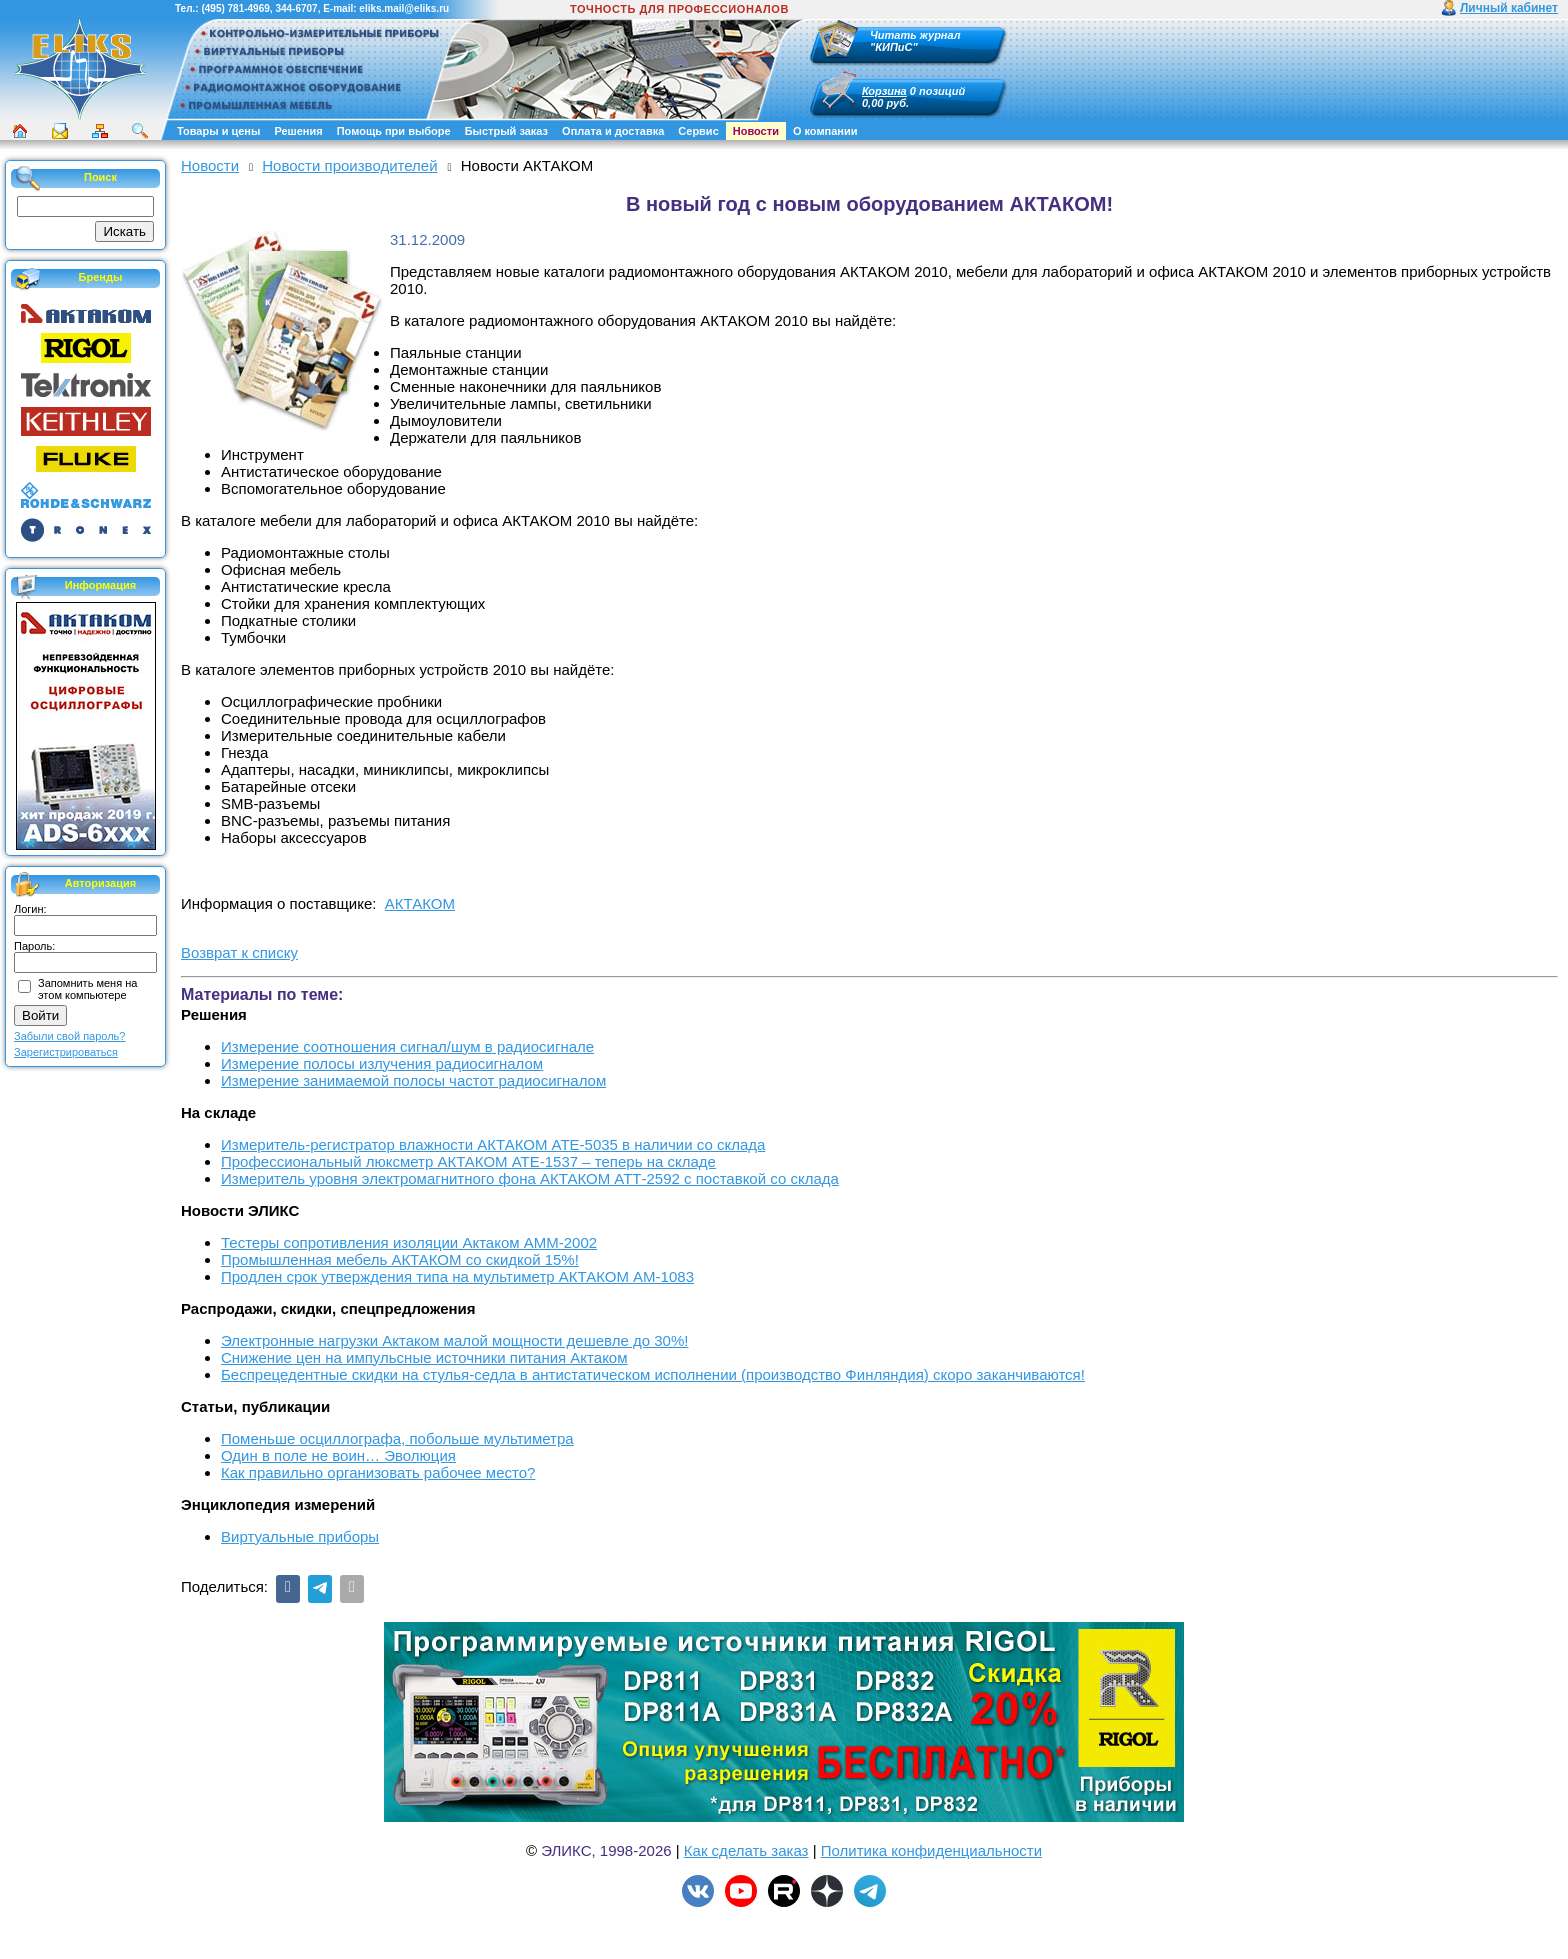 The height and width of the screenshot is (1959, 1568). What do you see at coordinates (506, 131) in the screenshot?
I see `Быстрый заказ` at bounding box center [506, 131].